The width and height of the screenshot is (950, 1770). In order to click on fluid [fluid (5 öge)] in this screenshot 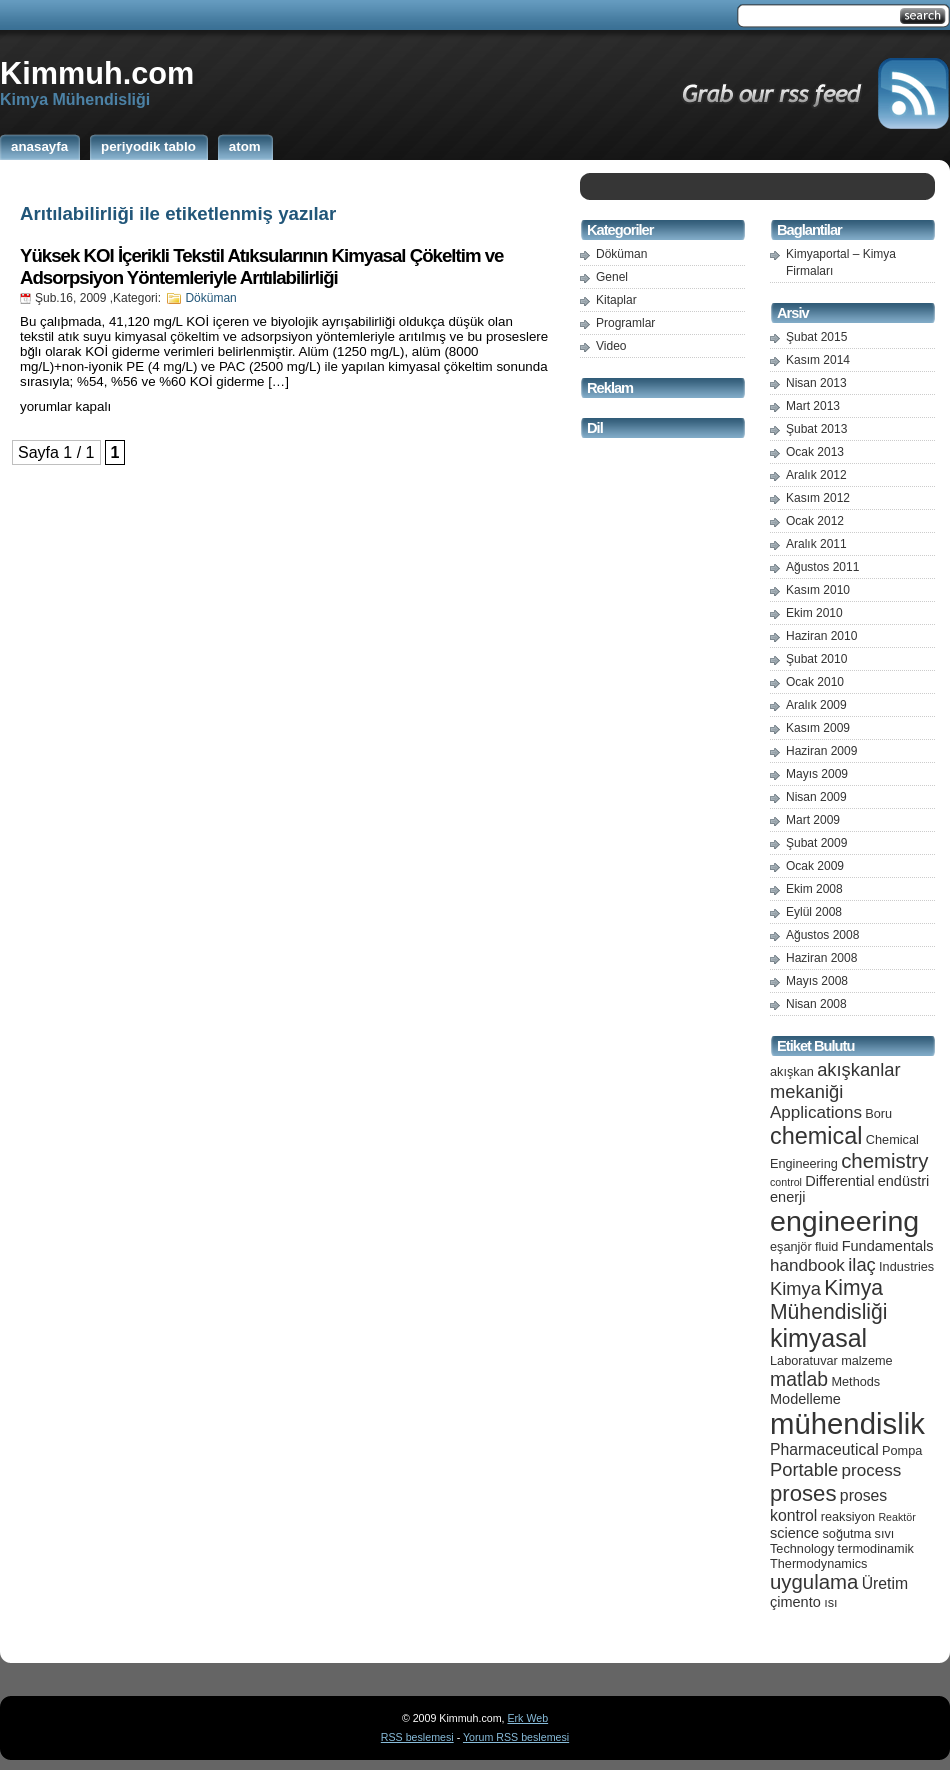, I will do `click(826, 1246)`.